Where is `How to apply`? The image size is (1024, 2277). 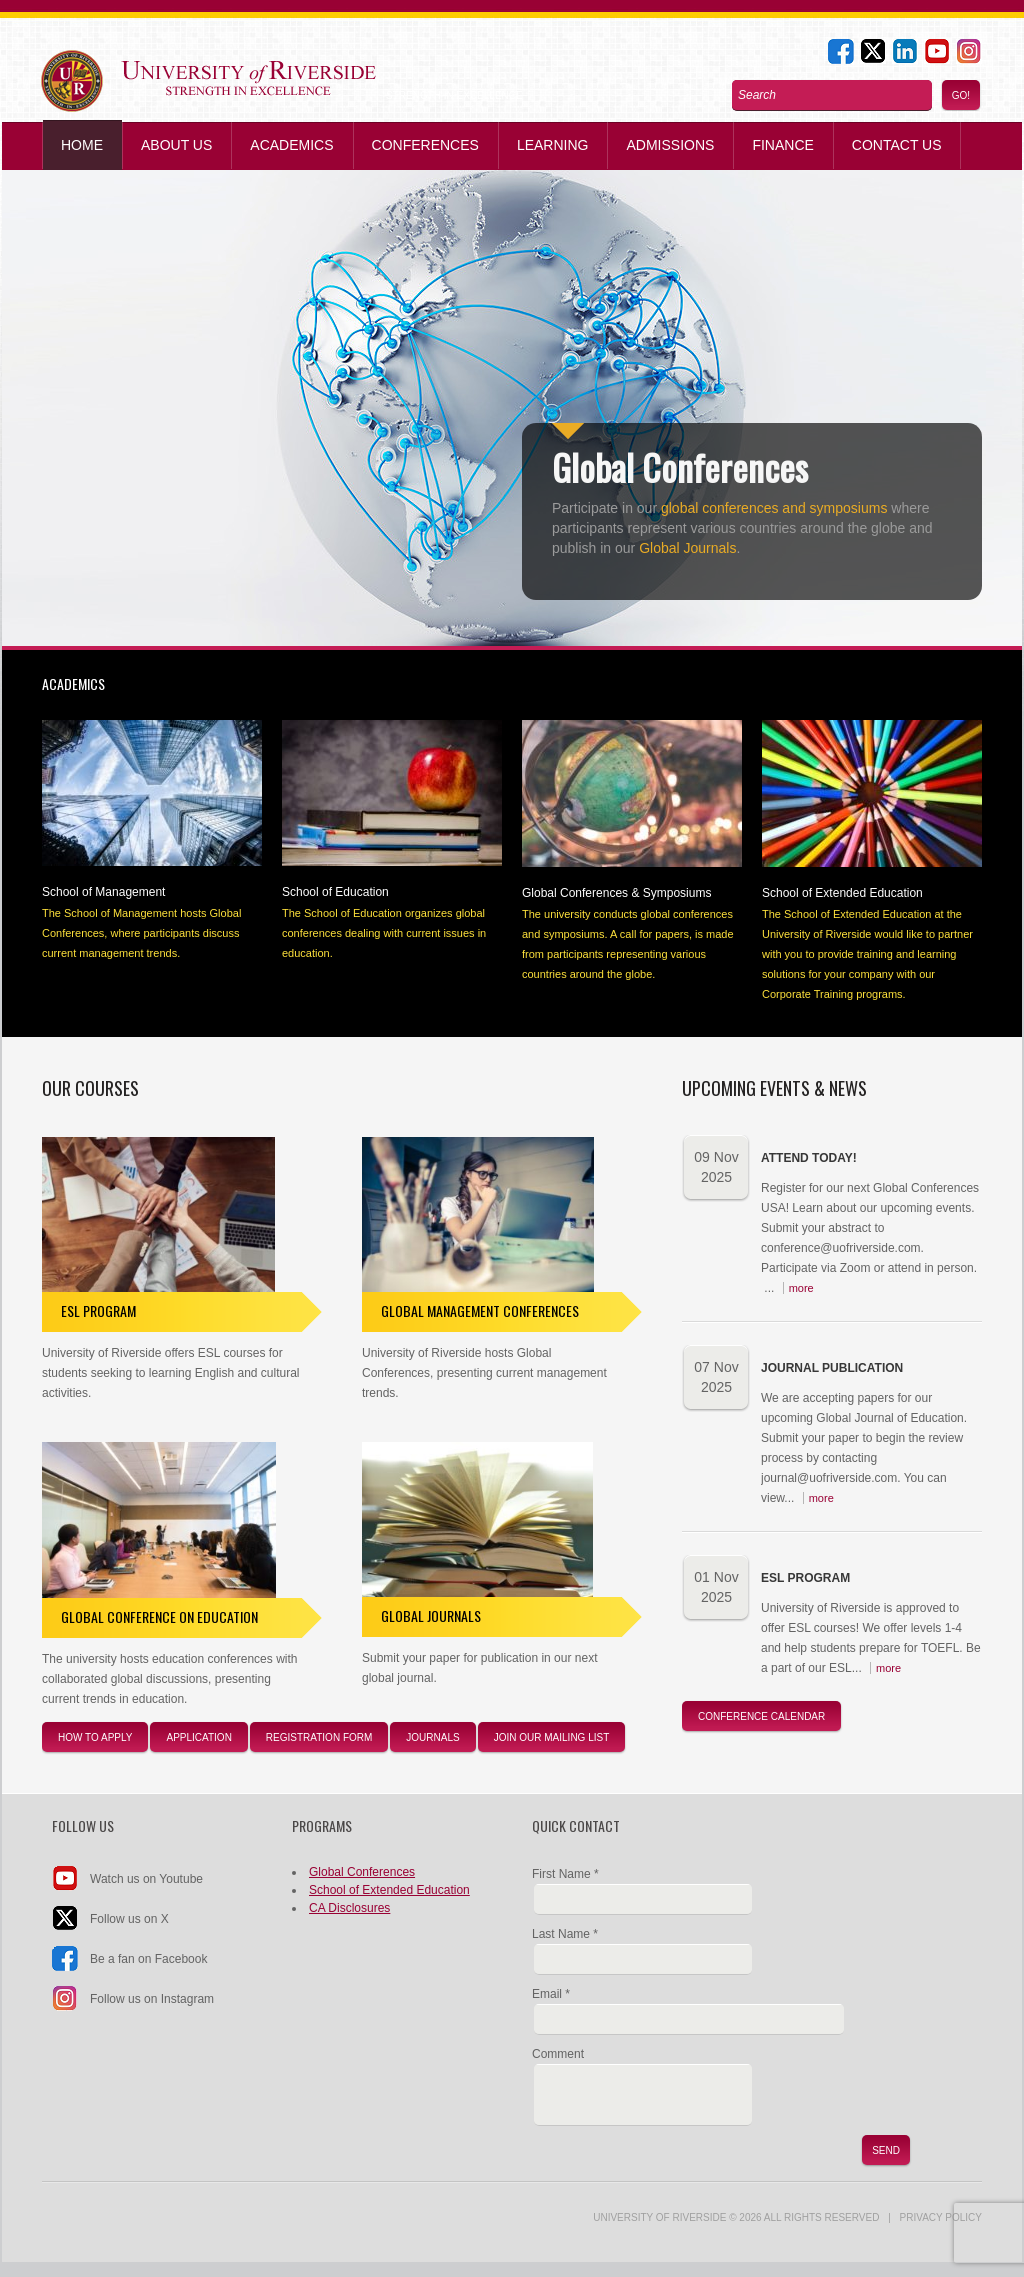 How to apply is located at coordinates (95, 1737).